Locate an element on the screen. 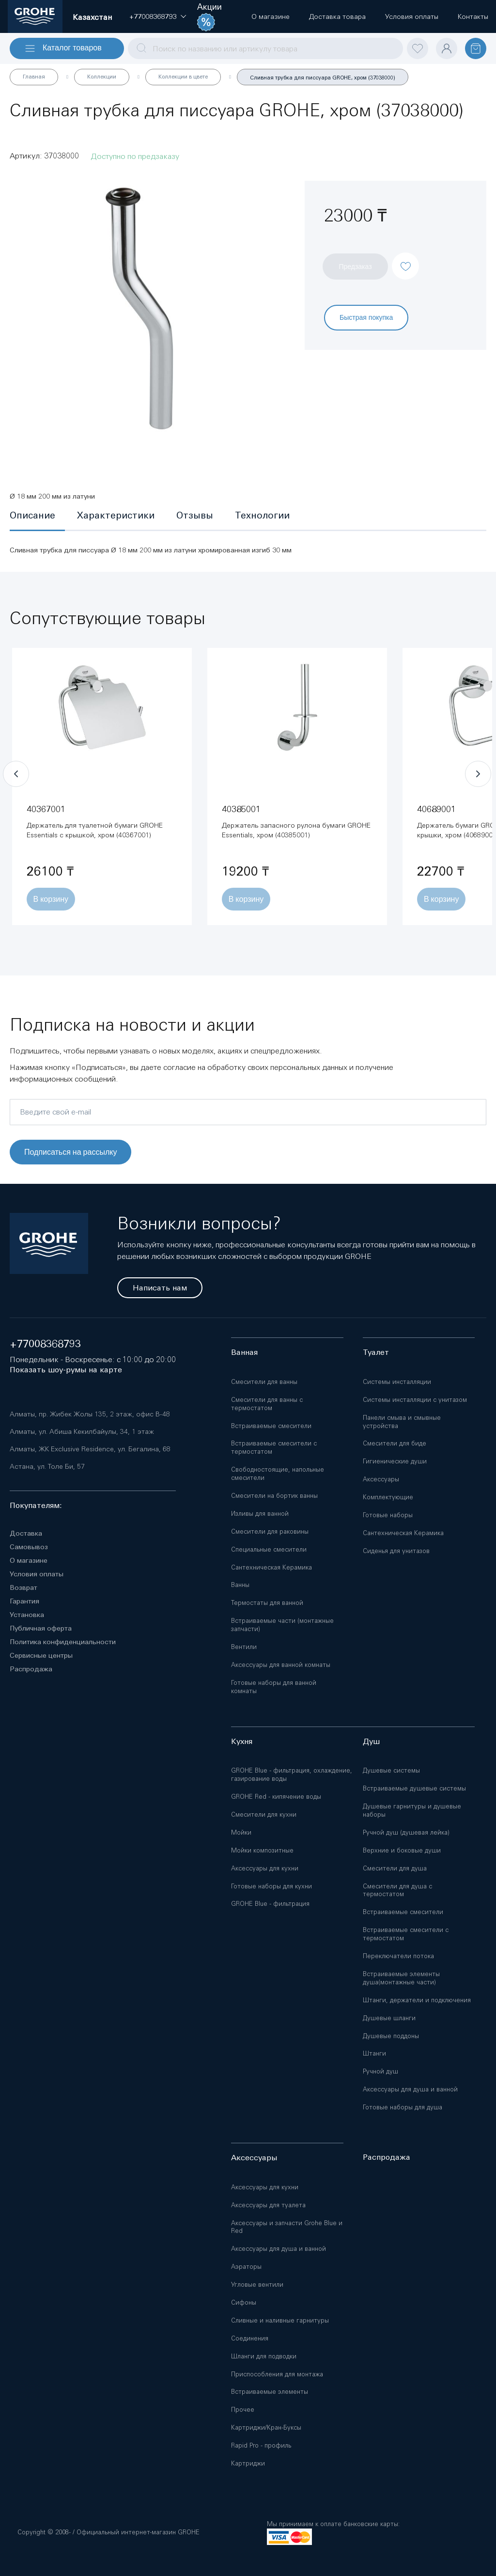 This screenshot has height=2576, width=496. Верхние и боковые души is located at coordinates (402, 1850).